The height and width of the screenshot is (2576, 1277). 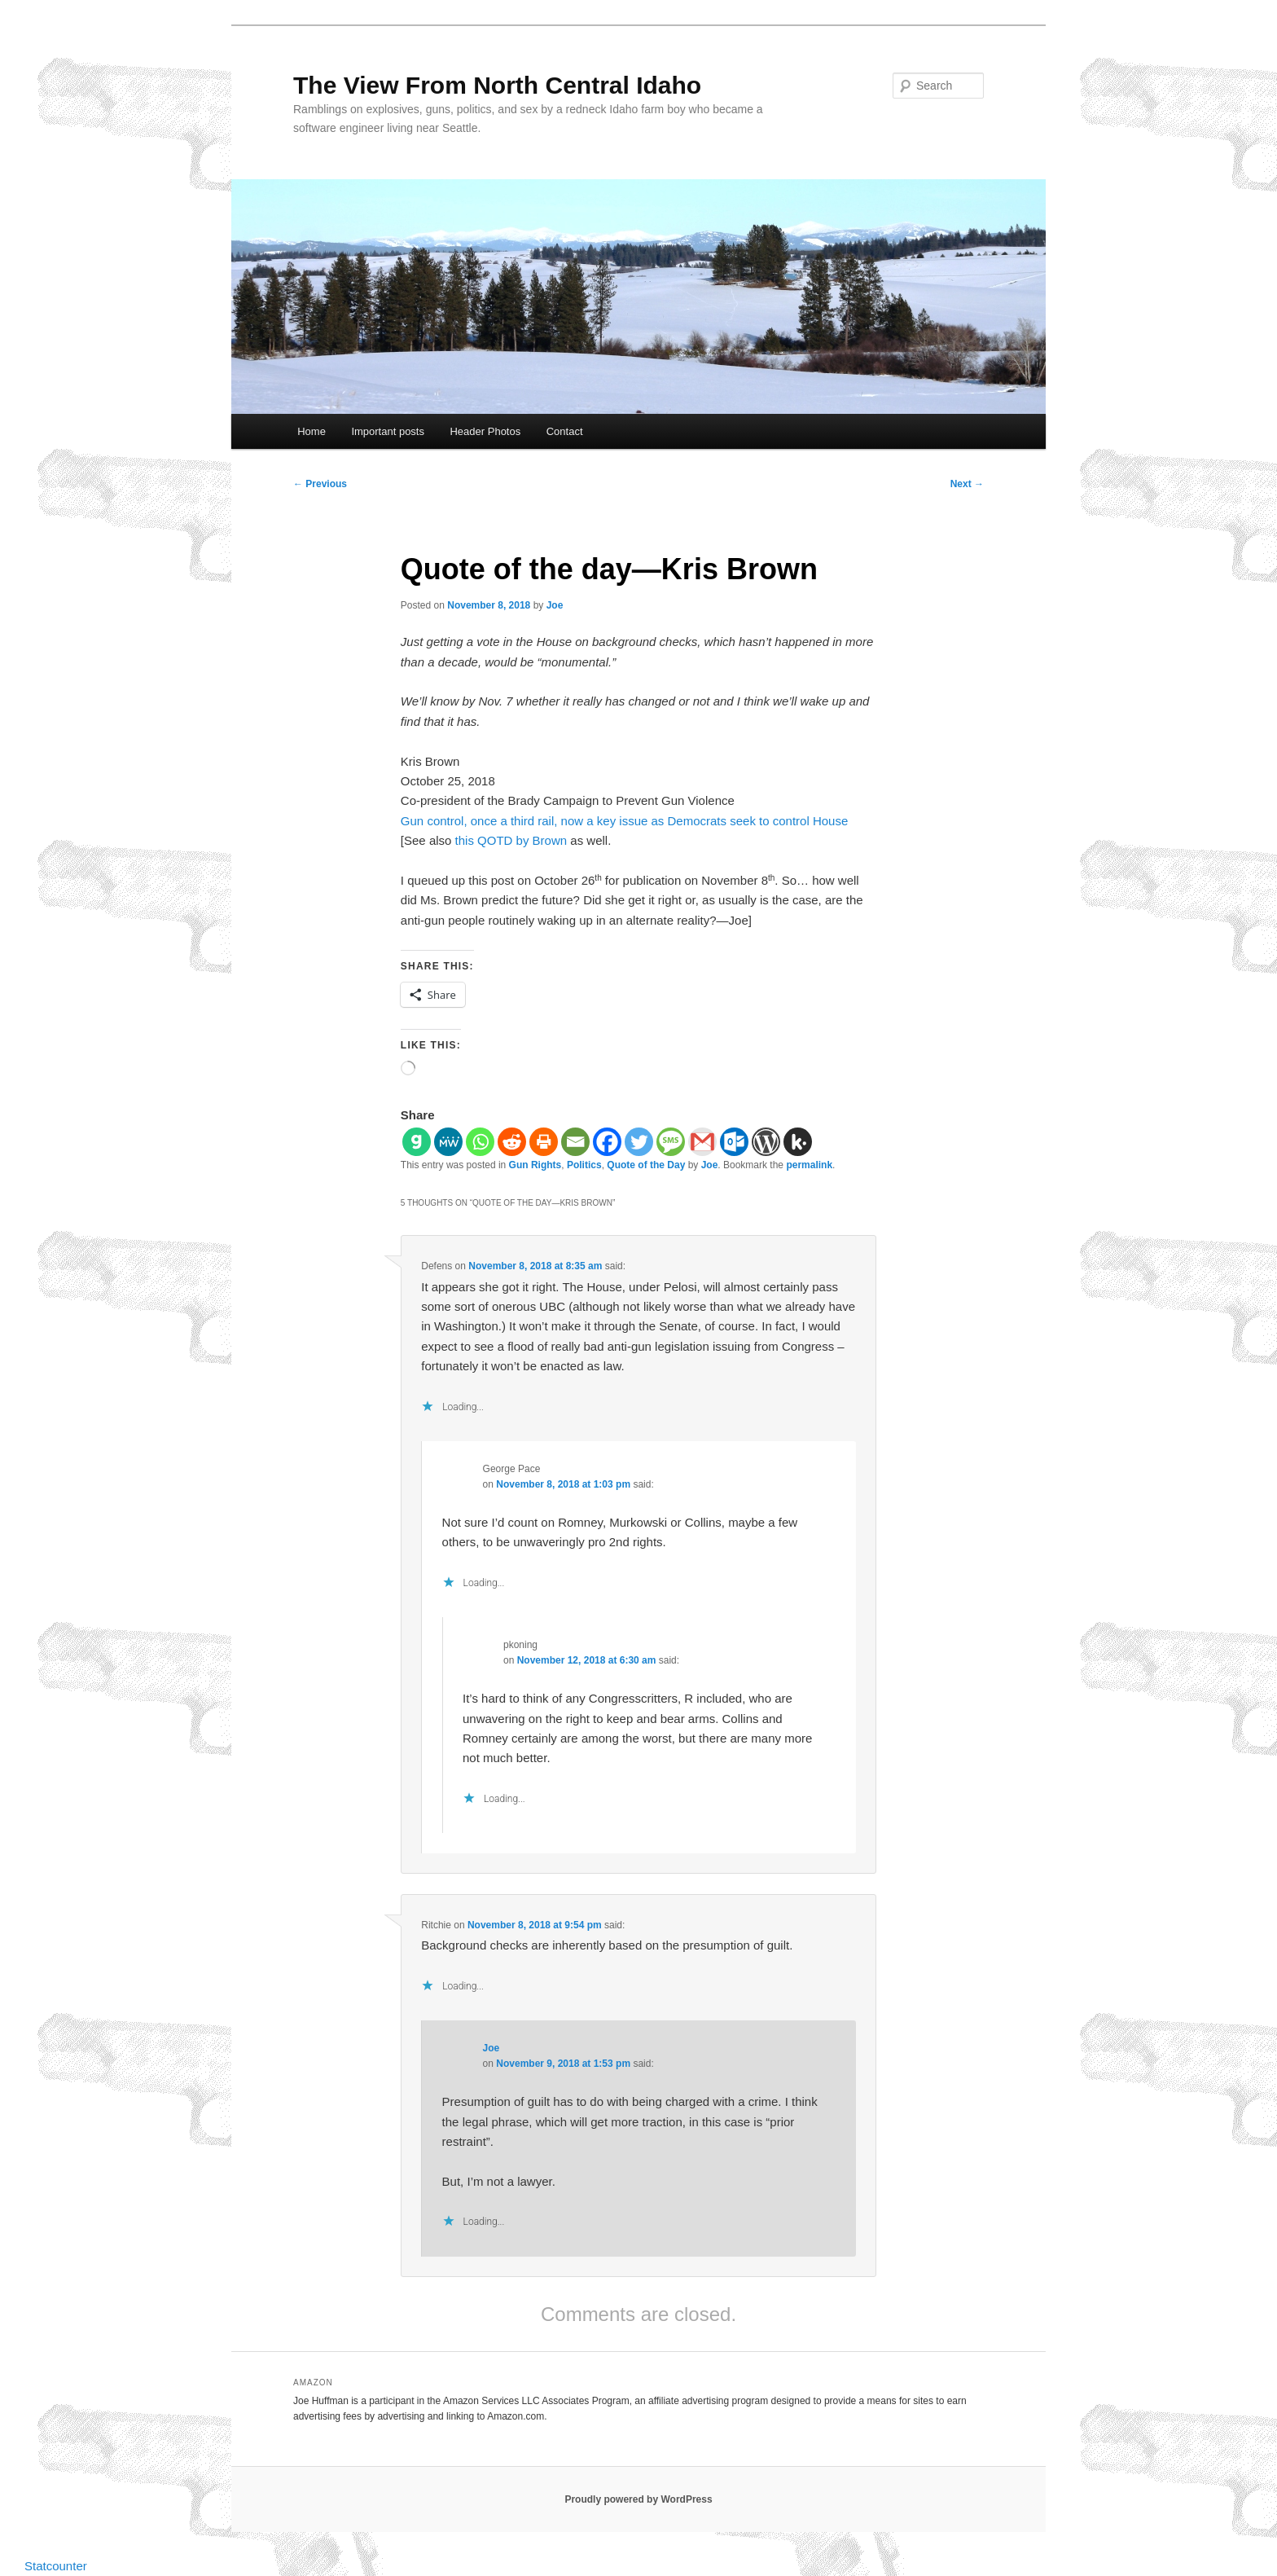 What do you see at coordinates (480, 1142) in the screenshot?
I see `[Whatsapp]` at bounding box center [480, 1142].